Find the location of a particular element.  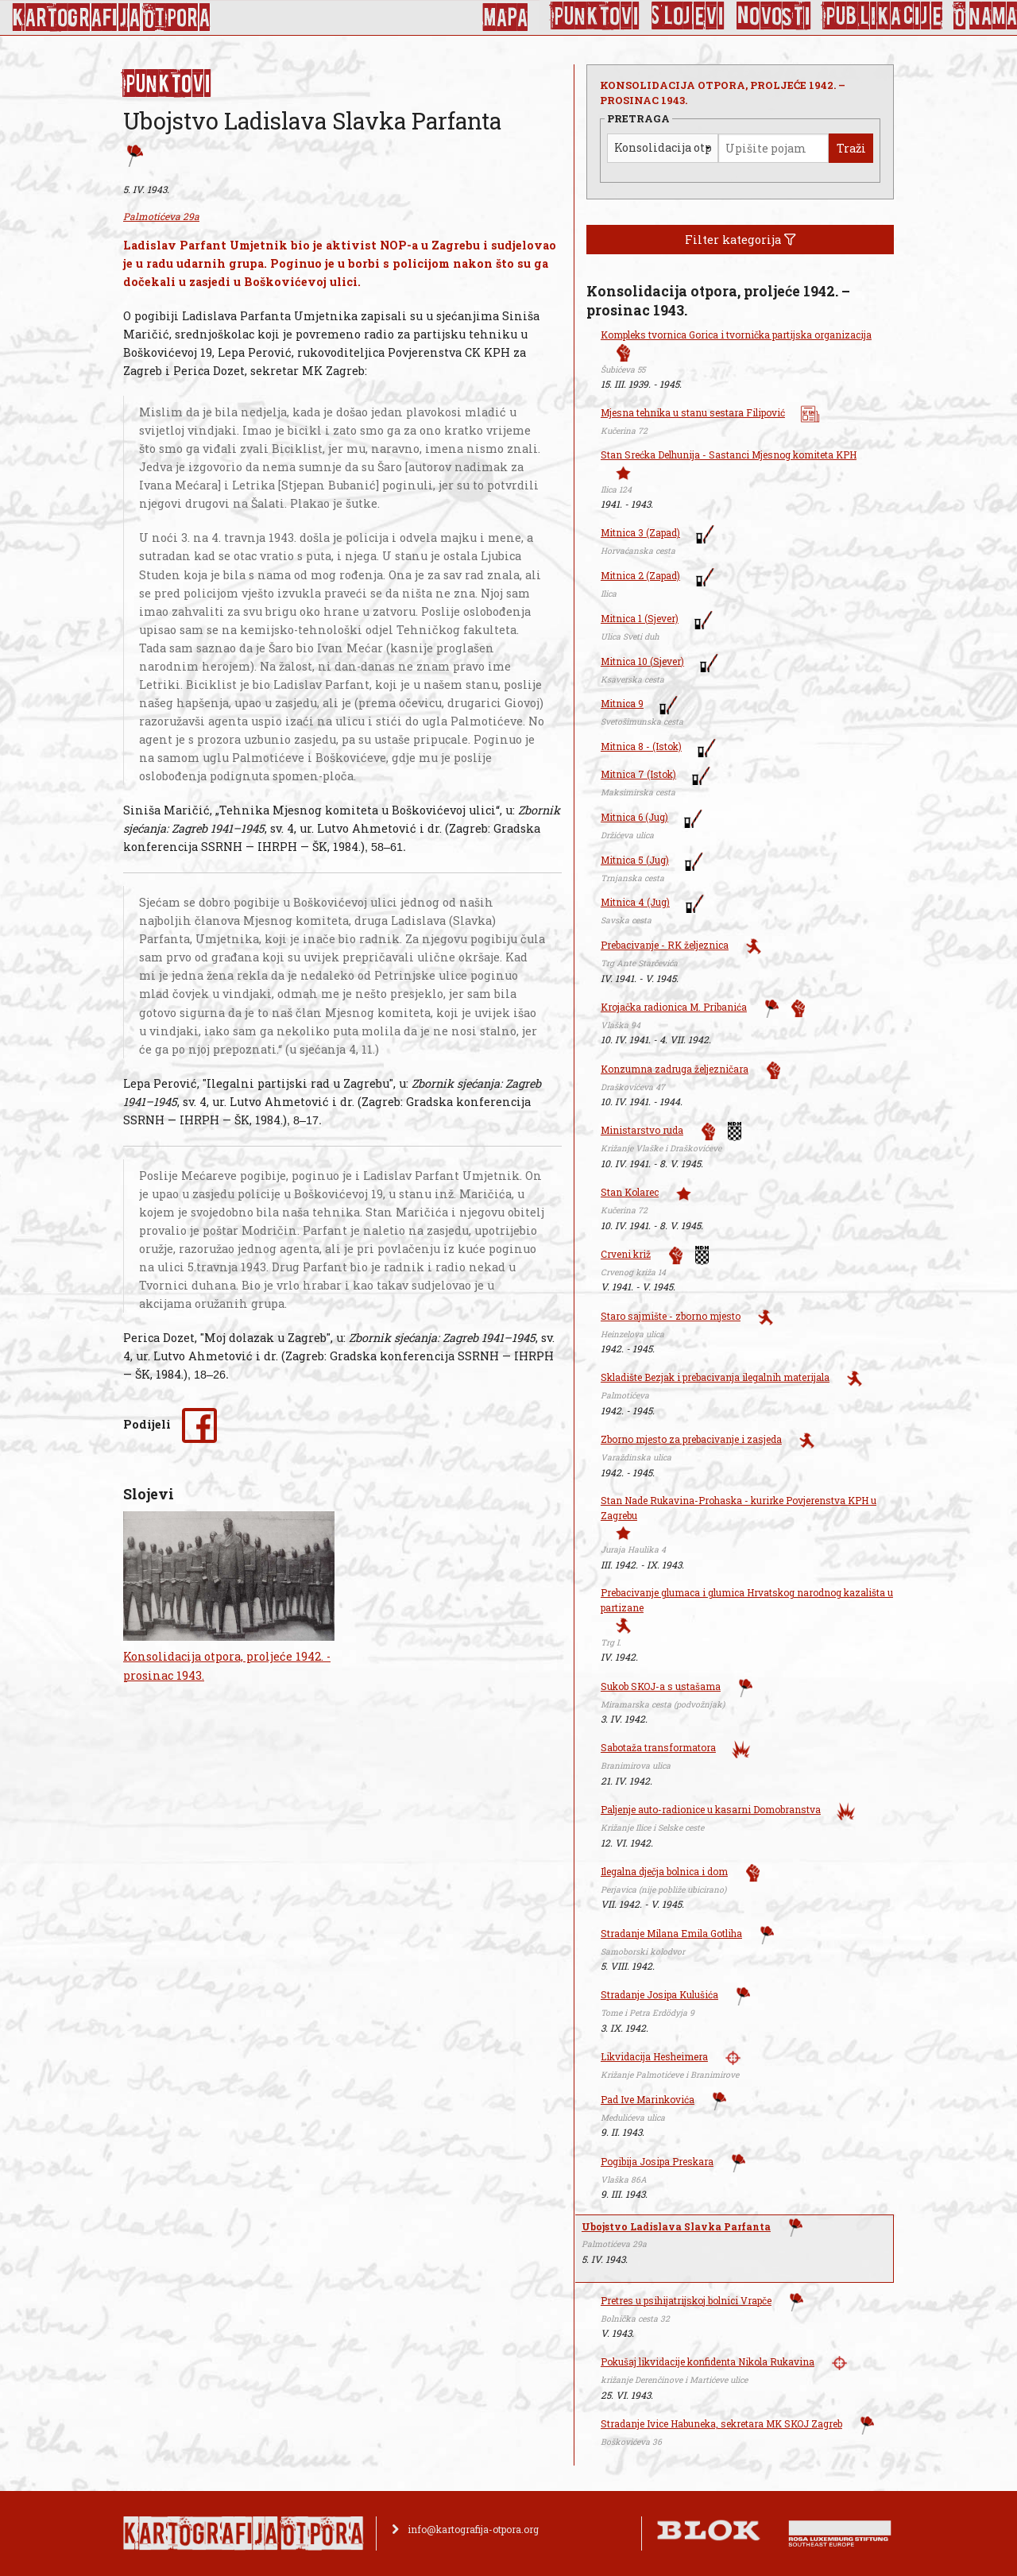

Mitnica 6 (Jug) is located at coordinates (634, 816).